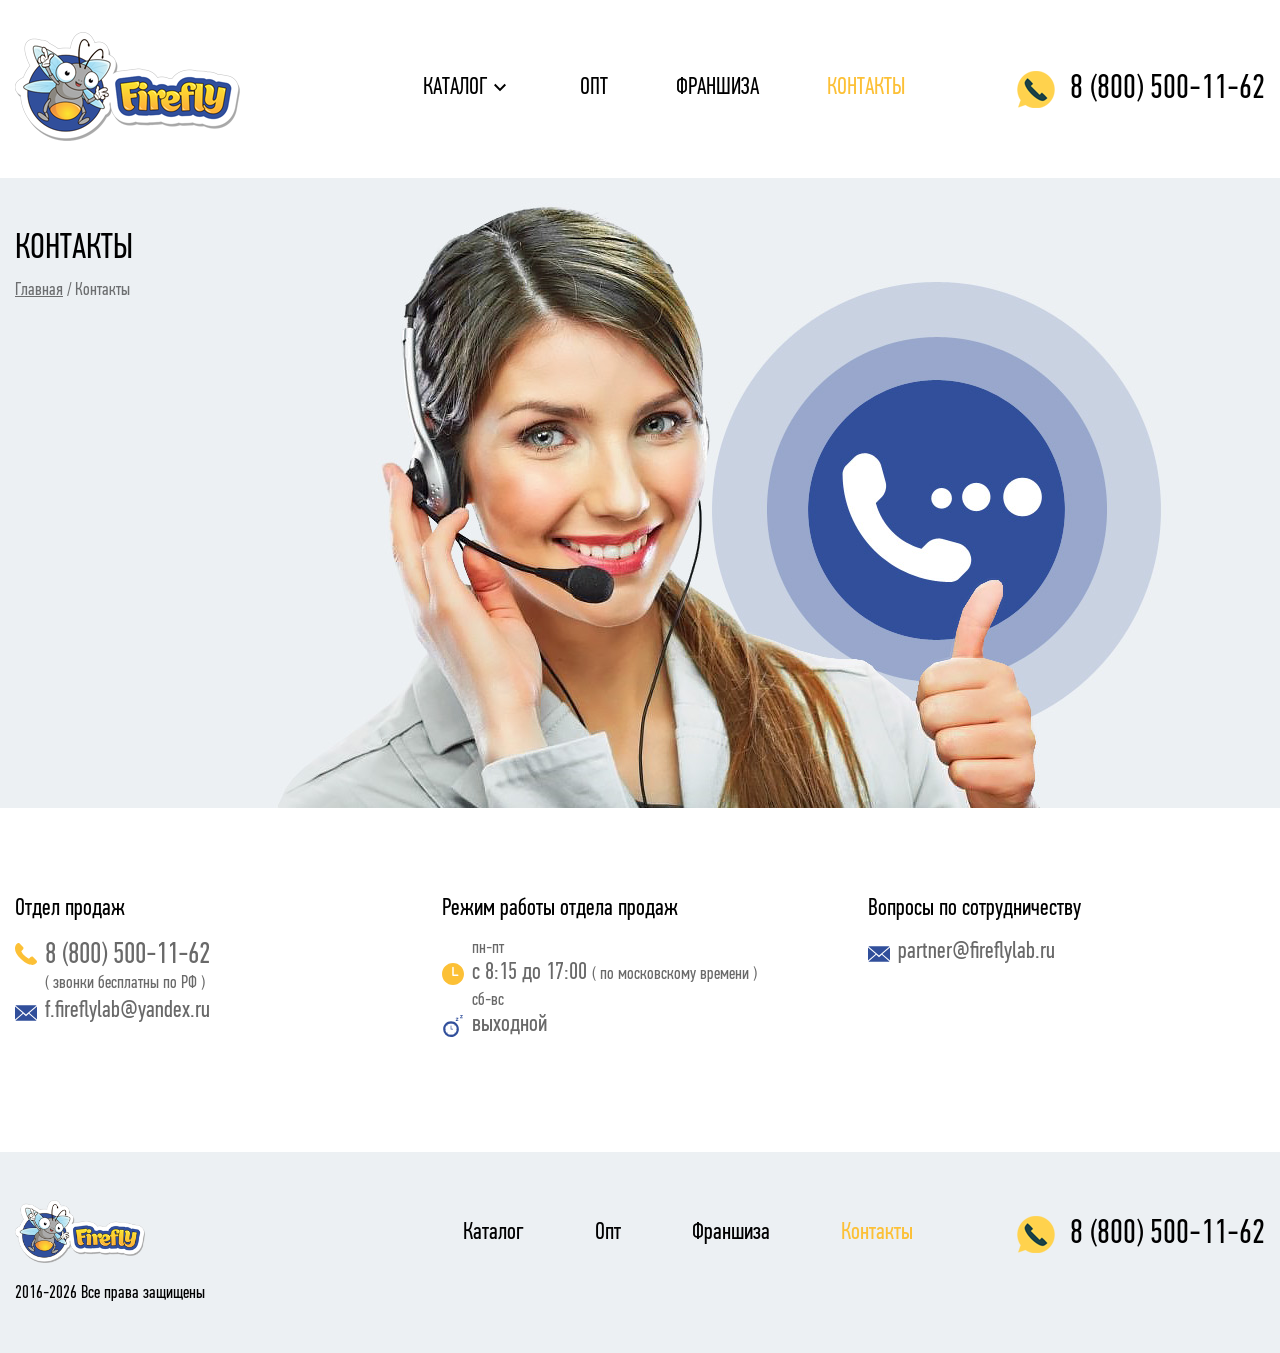  What do you see at coordinates (866, 88) in the screenshot?
I see `Контакты` at bounding box center [866, 88].